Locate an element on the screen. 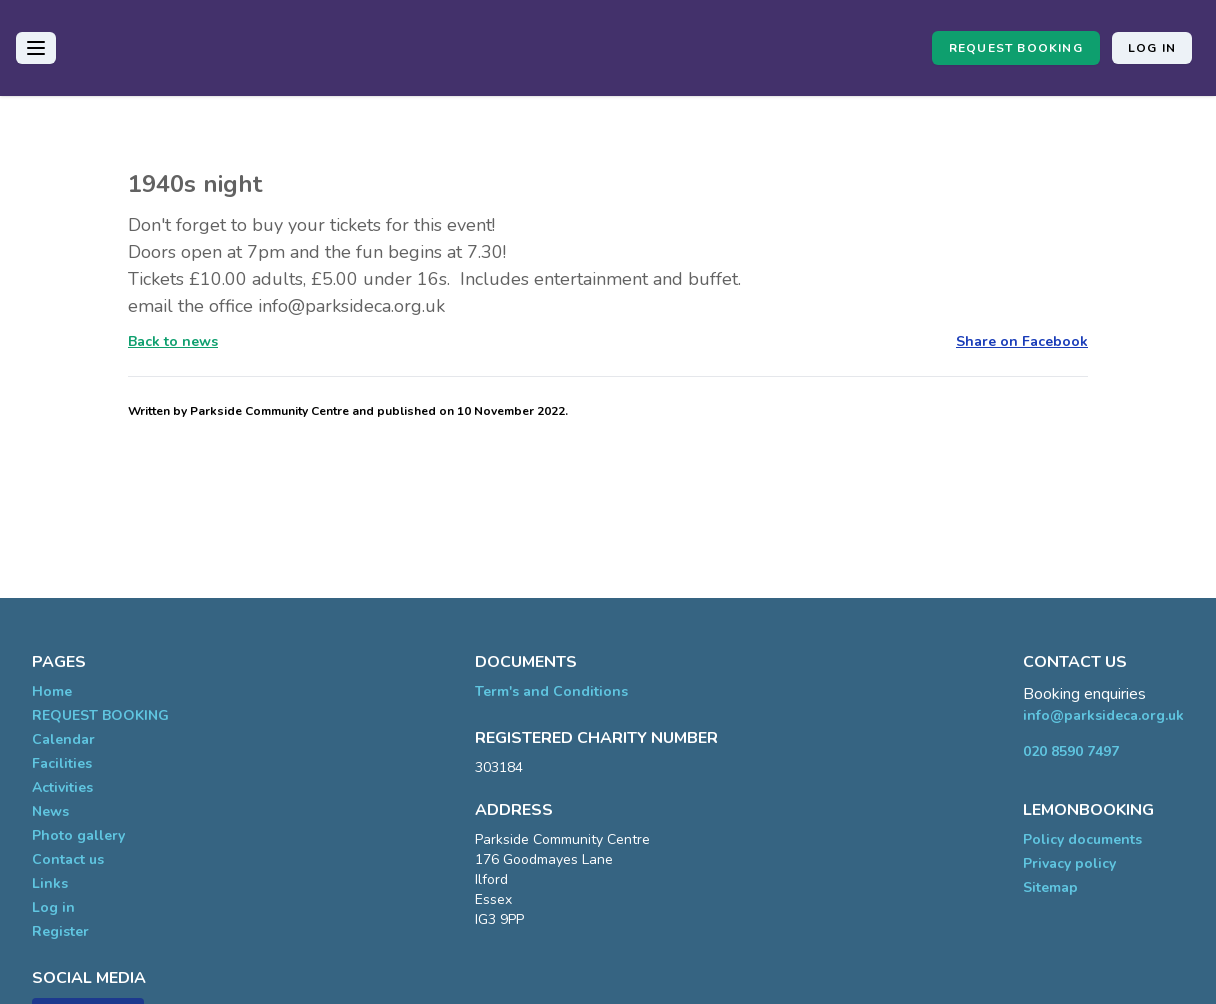  Back to news is located at coordinates (173, 341).